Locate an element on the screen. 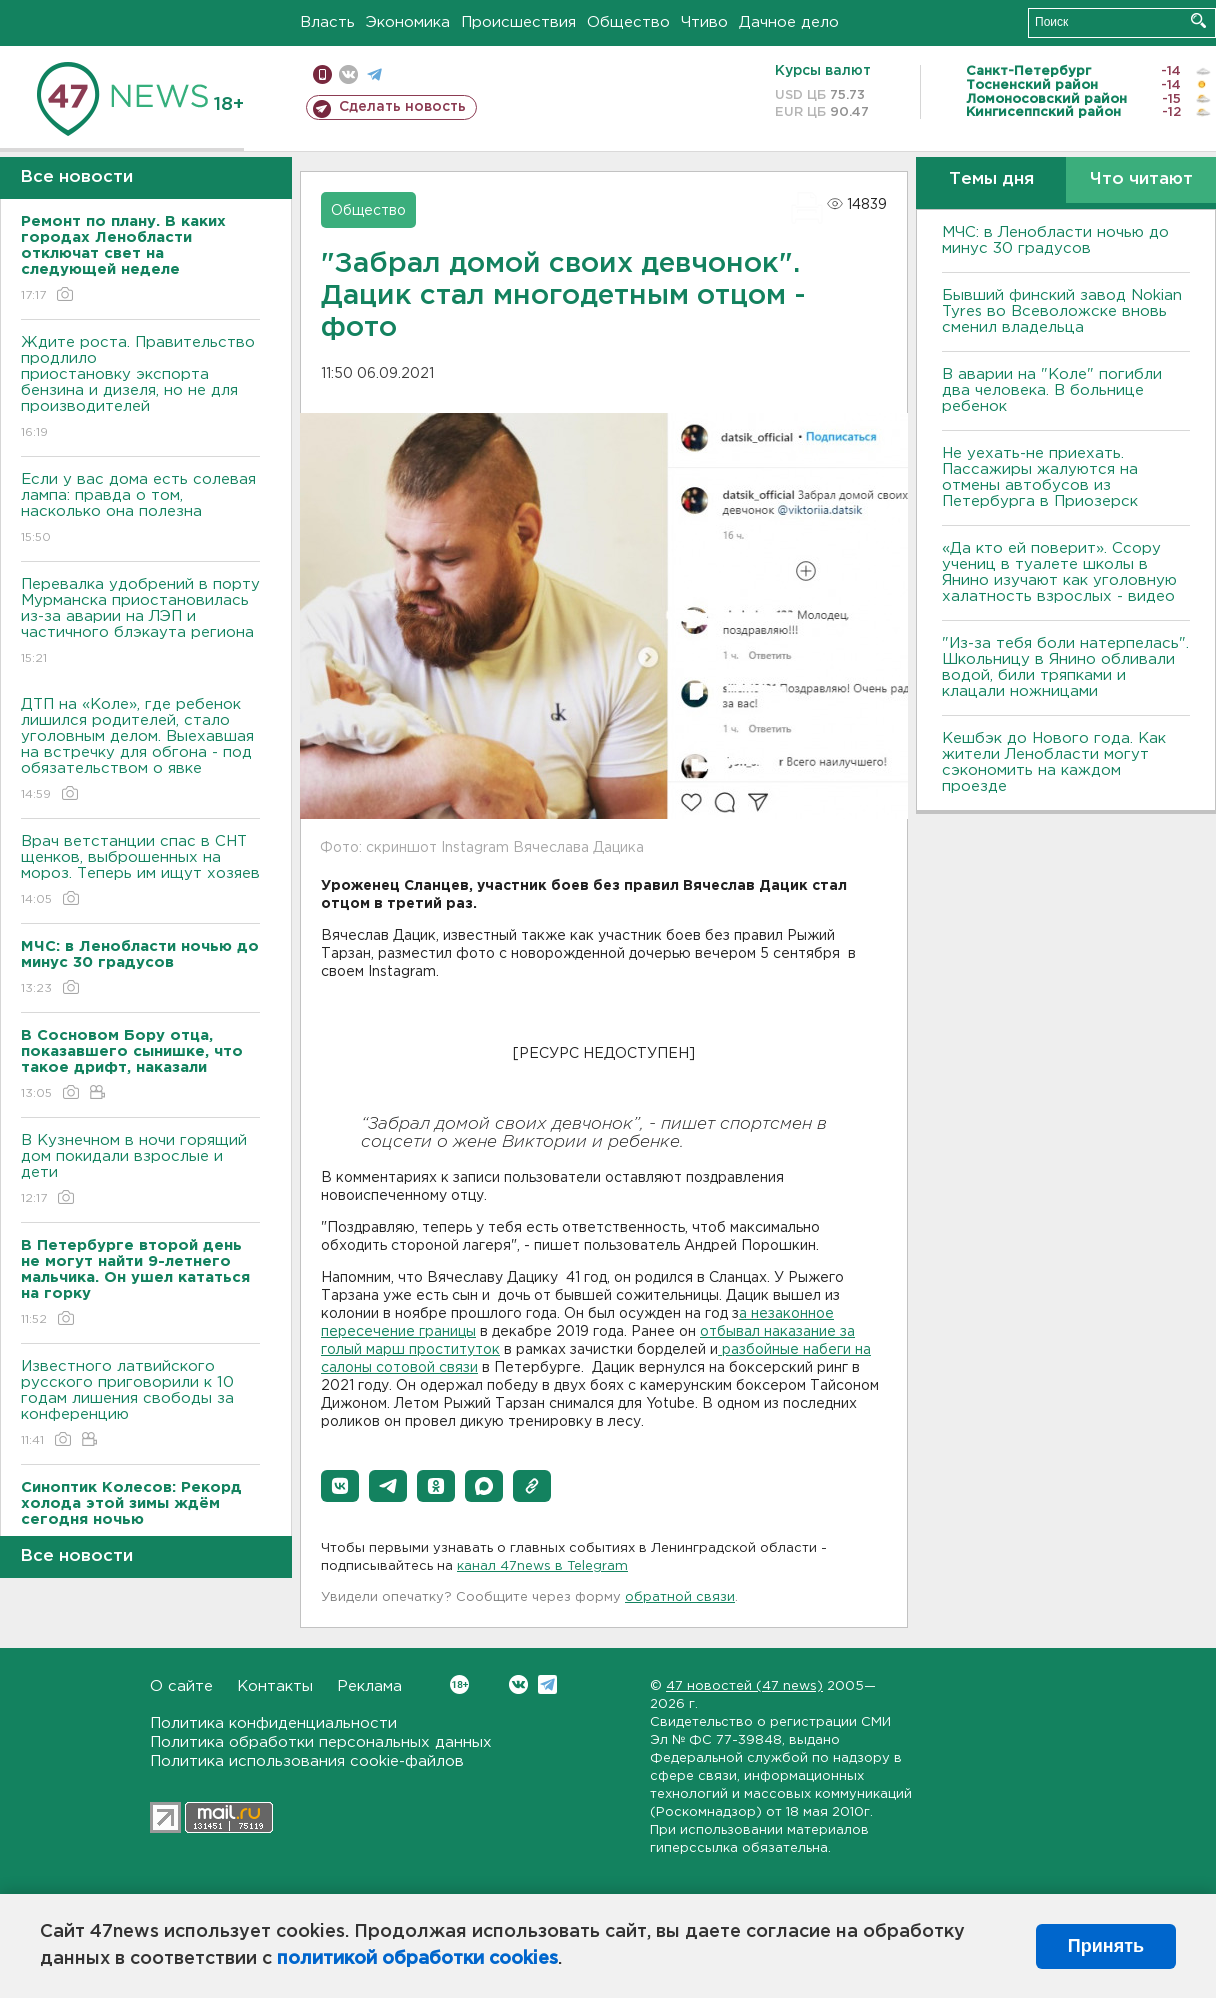 Image resolution: width=1216 pixels, height=1998 pixels. Не уехать-не приехать. Пассажиры жалуются на отмены автобусов из Петербурга в Приозерск is located at coordinates (1040, 477).